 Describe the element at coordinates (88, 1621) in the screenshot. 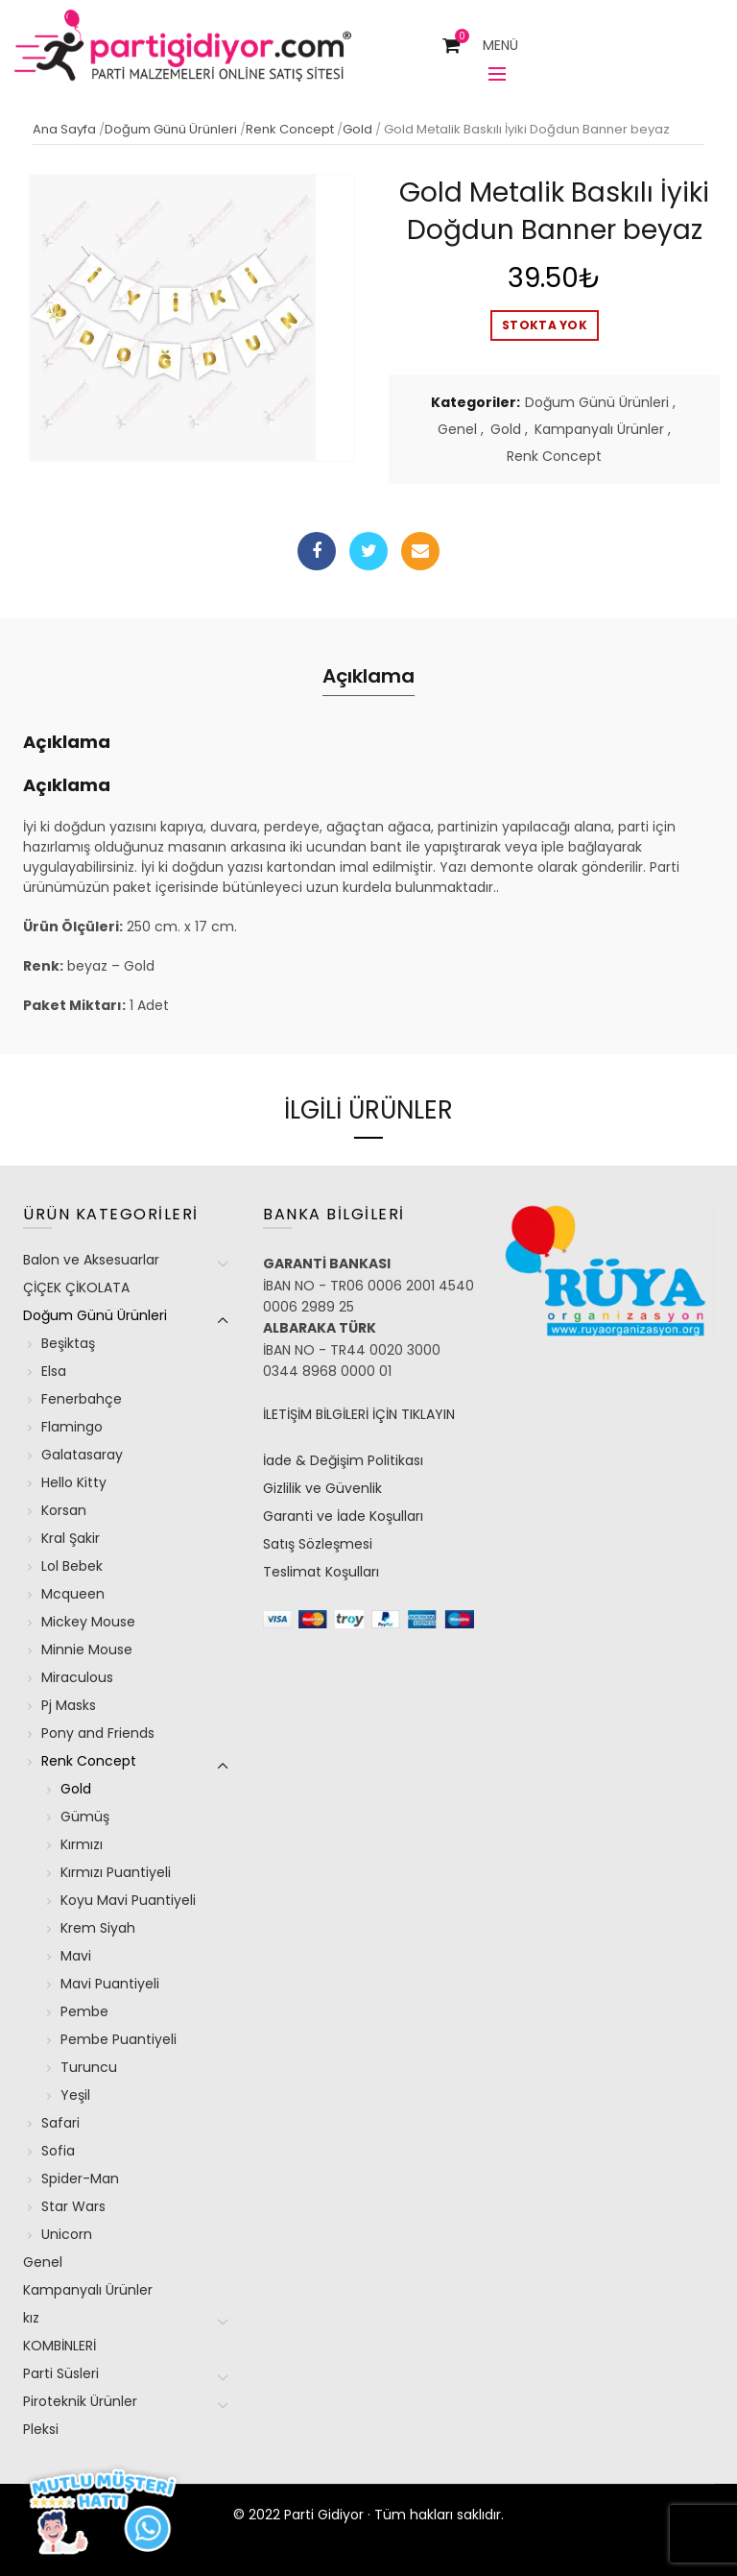

I see `Mickey Mouse` at that location.